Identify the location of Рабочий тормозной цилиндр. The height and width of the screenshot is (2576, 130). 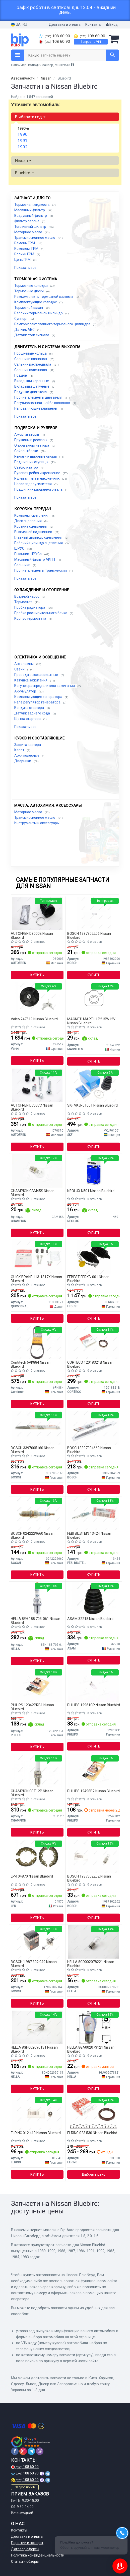
(38, 313).